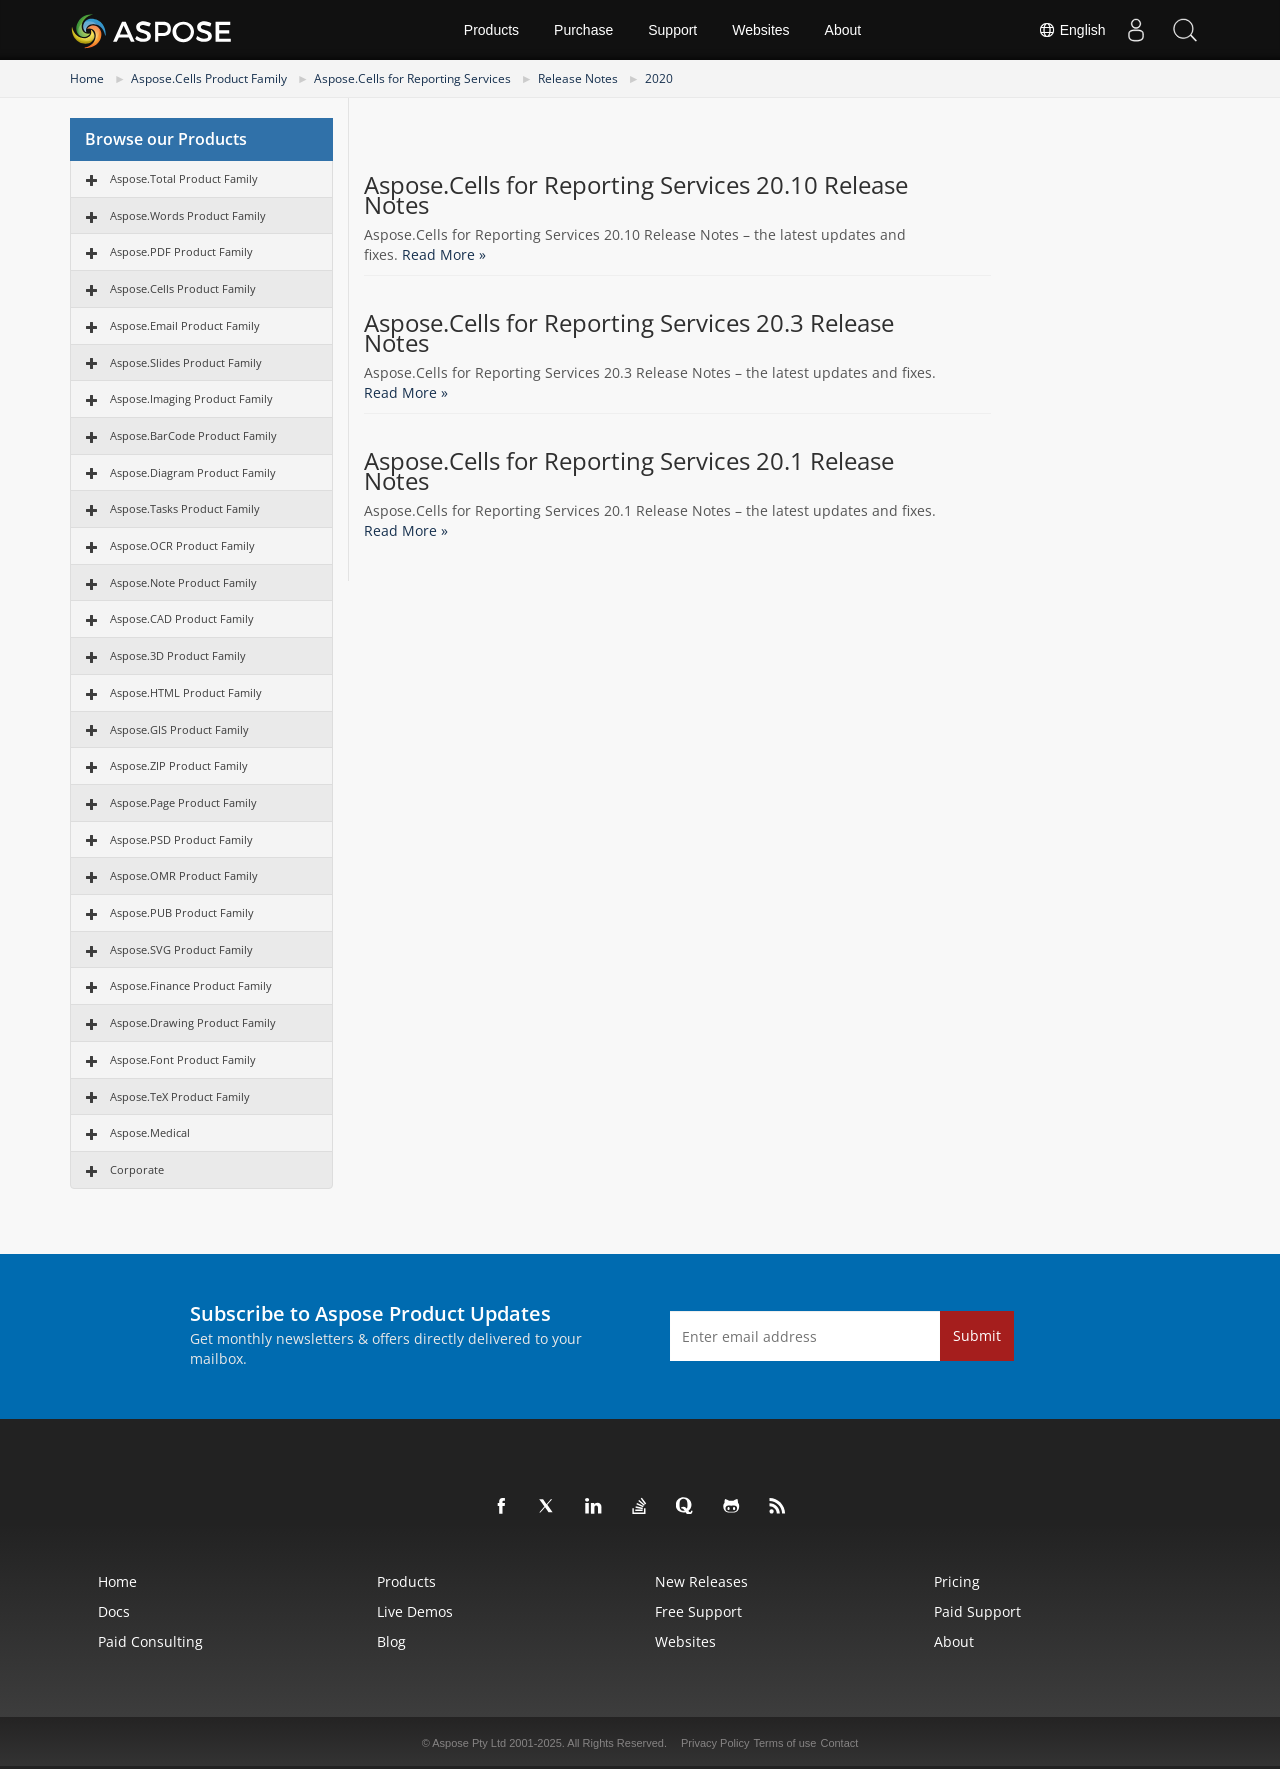 This screenshot has width=1280, height=1769. What do you see at coordinates (185, 508) in the screenshot?
I see `Aspose.Tasks Product Family` at bounding box center [185, 508].